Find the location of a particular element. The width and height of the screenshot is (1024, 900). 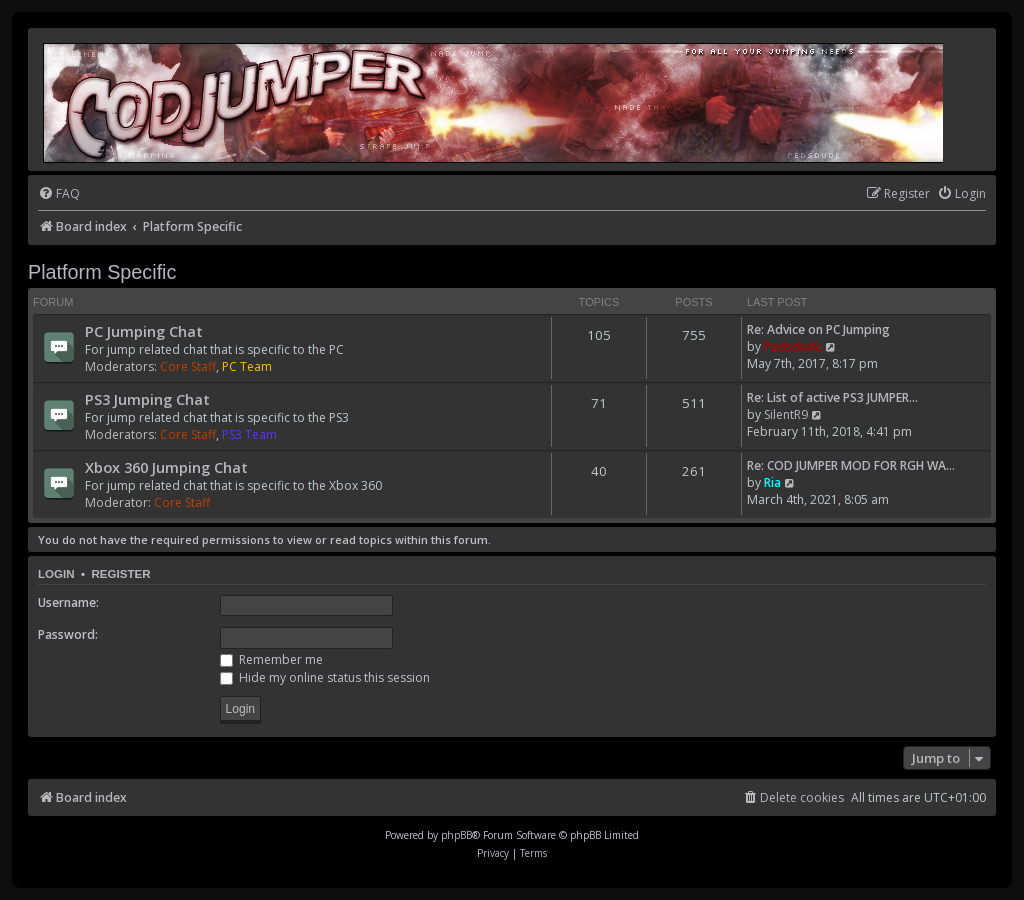

Username: is located at coordinates (68, 602).